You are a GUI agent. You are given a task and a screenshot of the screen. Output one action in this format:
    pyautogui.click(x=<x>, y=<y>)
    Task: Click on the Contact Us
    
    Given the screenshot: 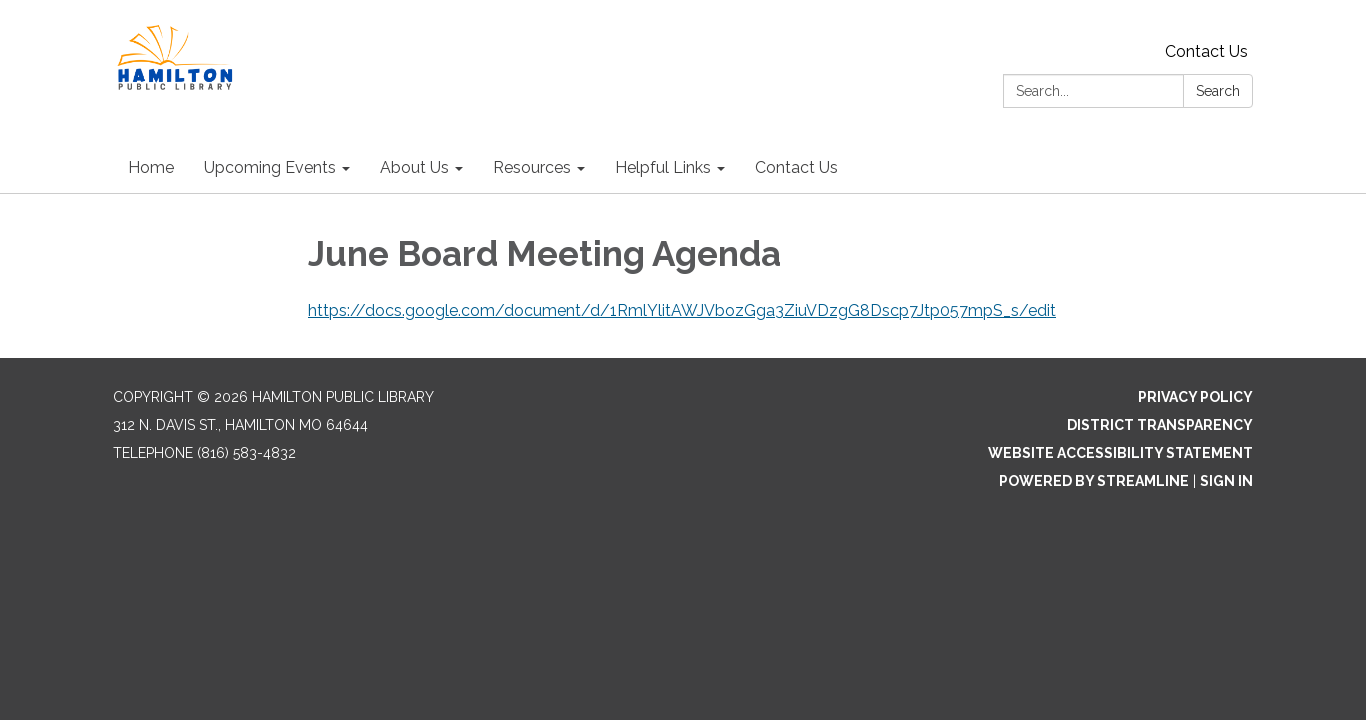 What is the action you would take?
    pyautogui.click(x=1206, y=51)
    